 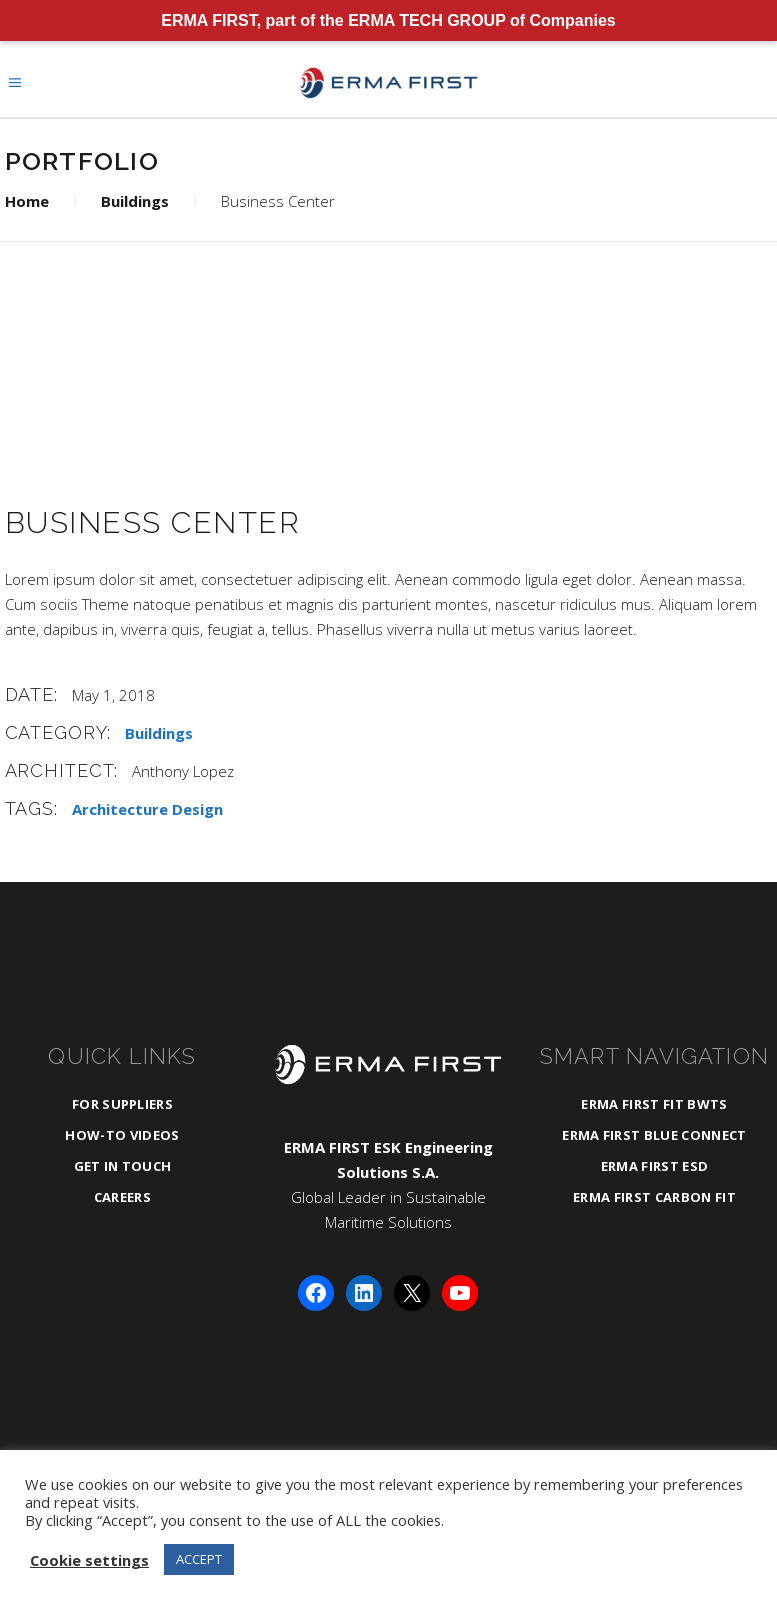 What do you see at coordinates (654, 1104) in the screenshot?
I see `ERMA FIRST FIT BWTS` at bounding box center [654, 1104].